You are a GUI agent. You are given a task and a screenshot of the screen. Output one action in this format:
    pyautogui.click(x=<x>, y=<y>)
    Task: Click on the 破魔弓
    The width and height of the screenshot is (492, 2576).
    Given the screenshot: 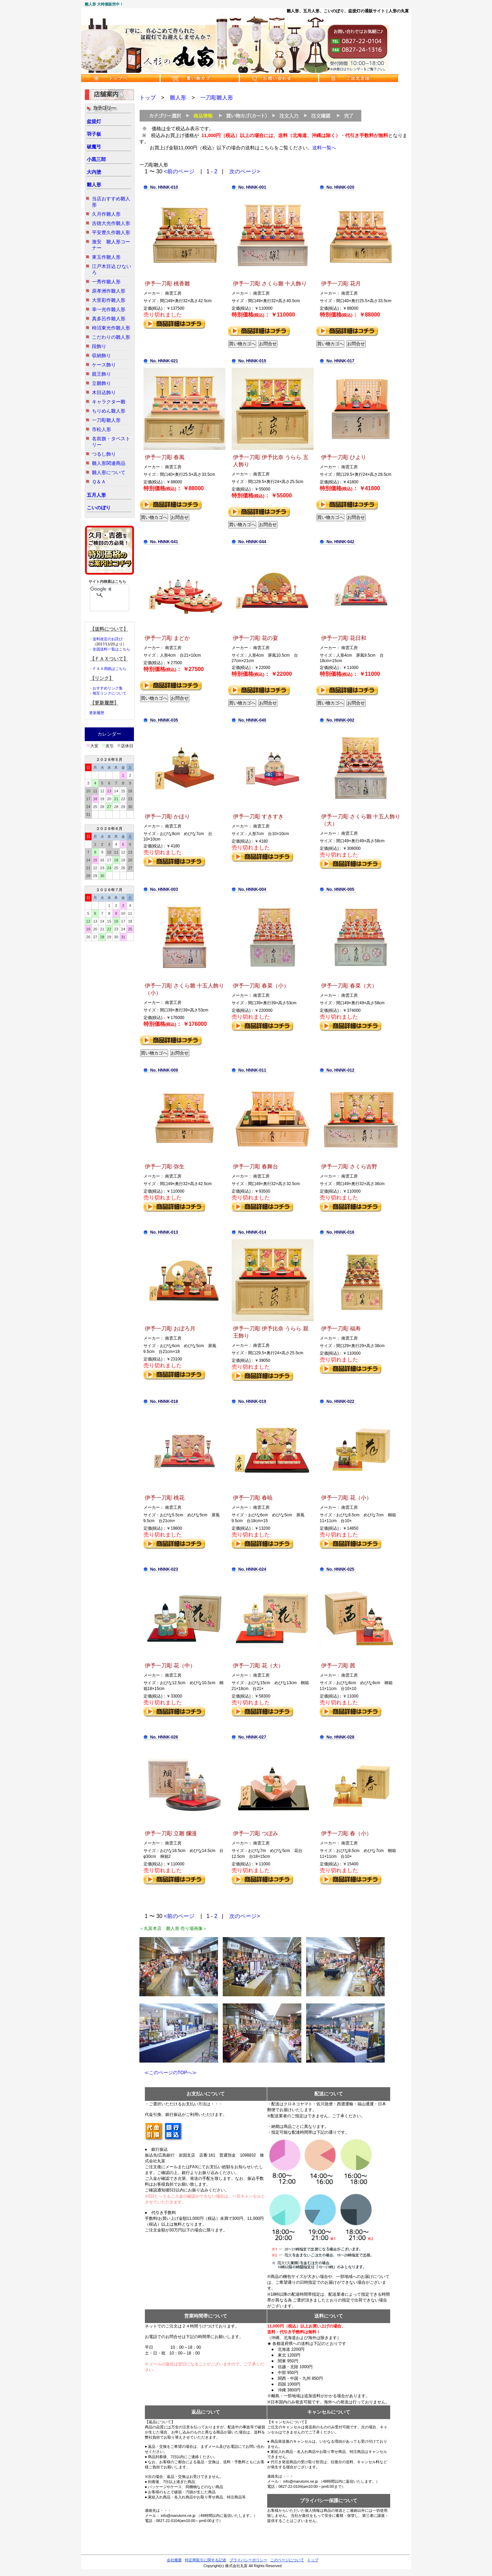 What is the action you would take?
    pyautogui.click(x=94, y=146)
    